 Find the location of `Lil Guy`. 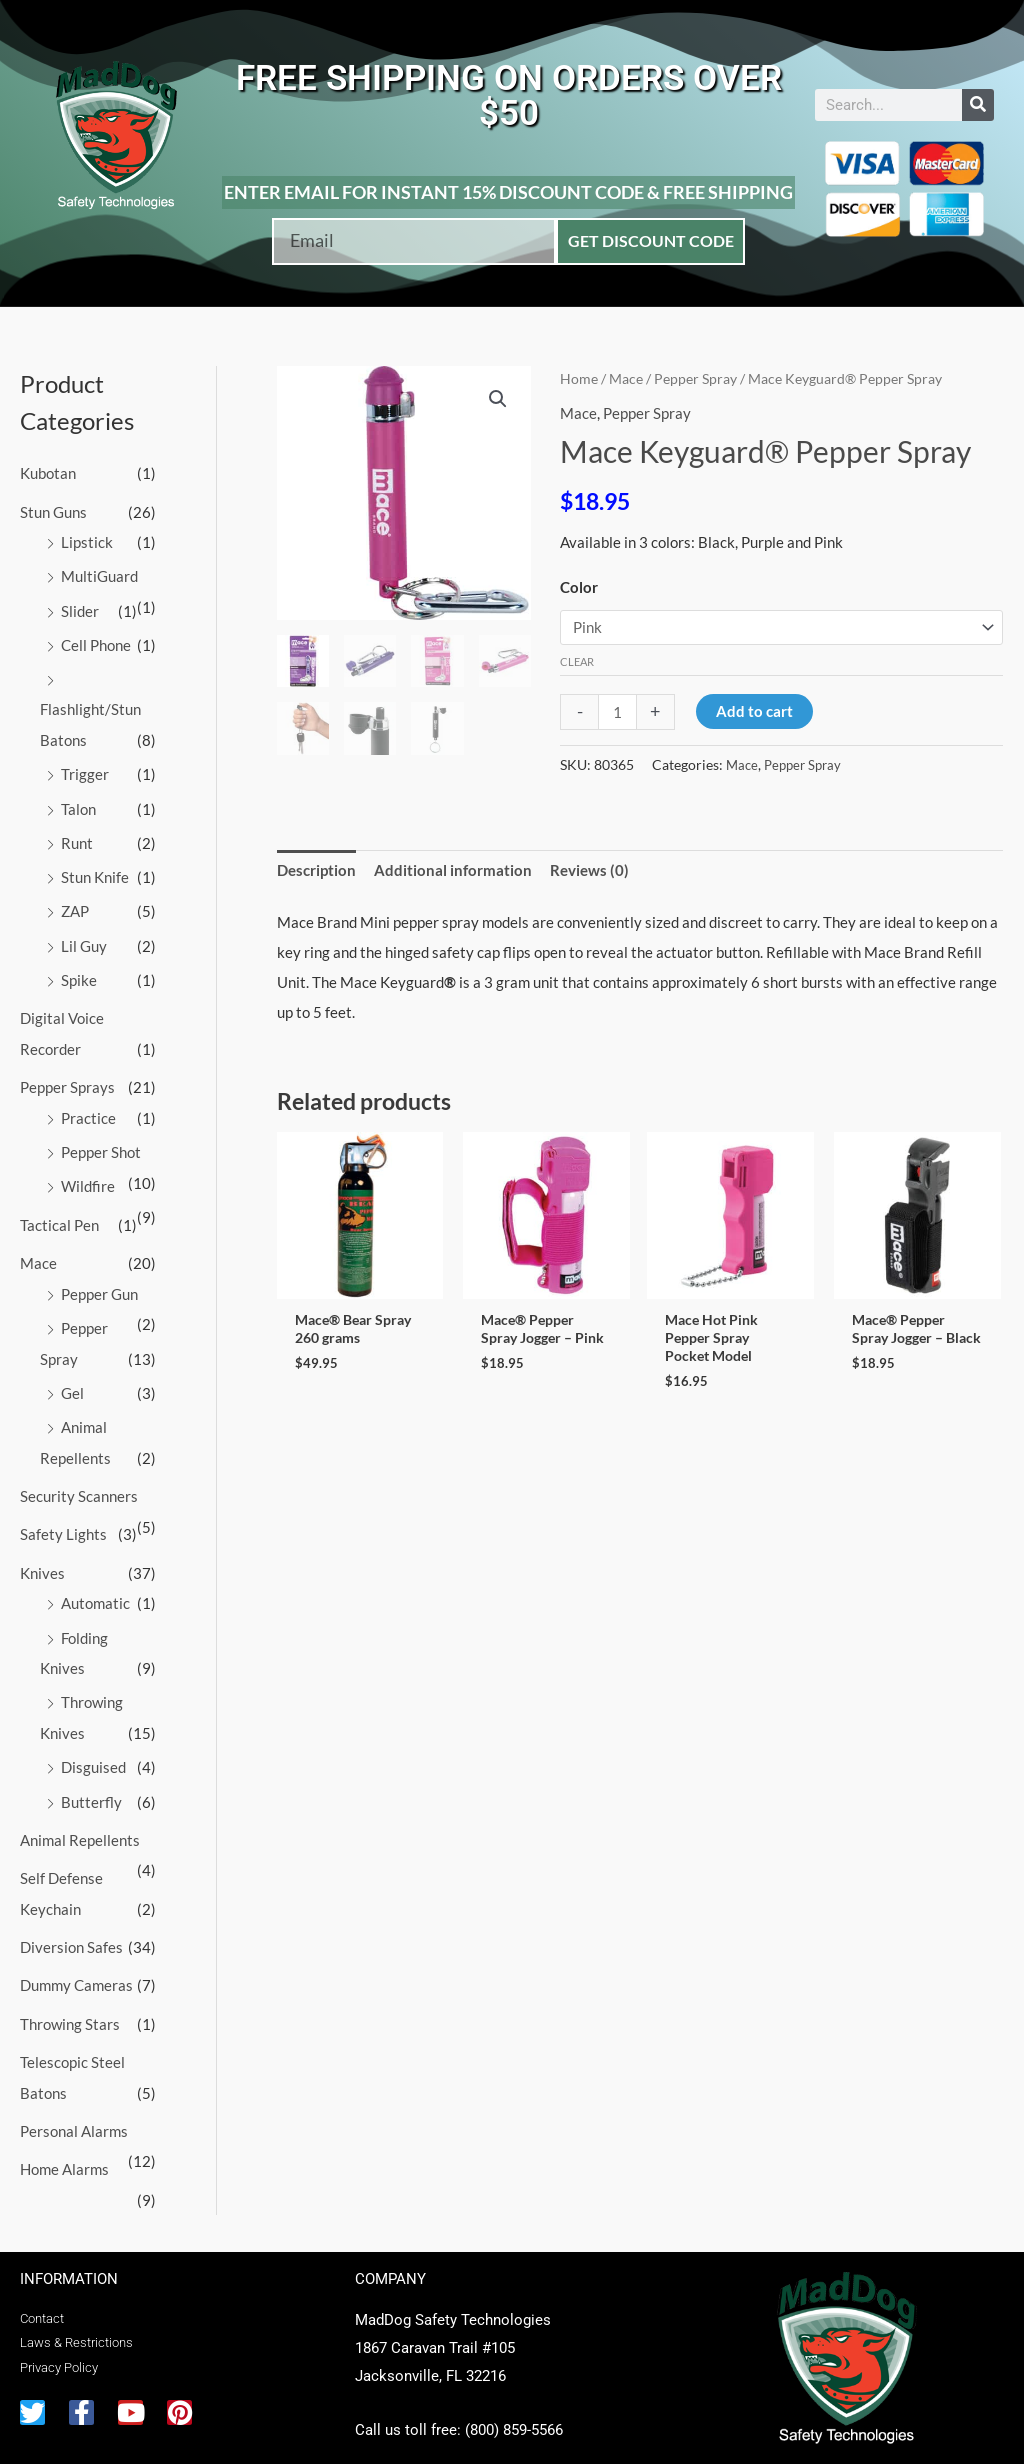

Lil Guy is located at coordinates (84, 938).